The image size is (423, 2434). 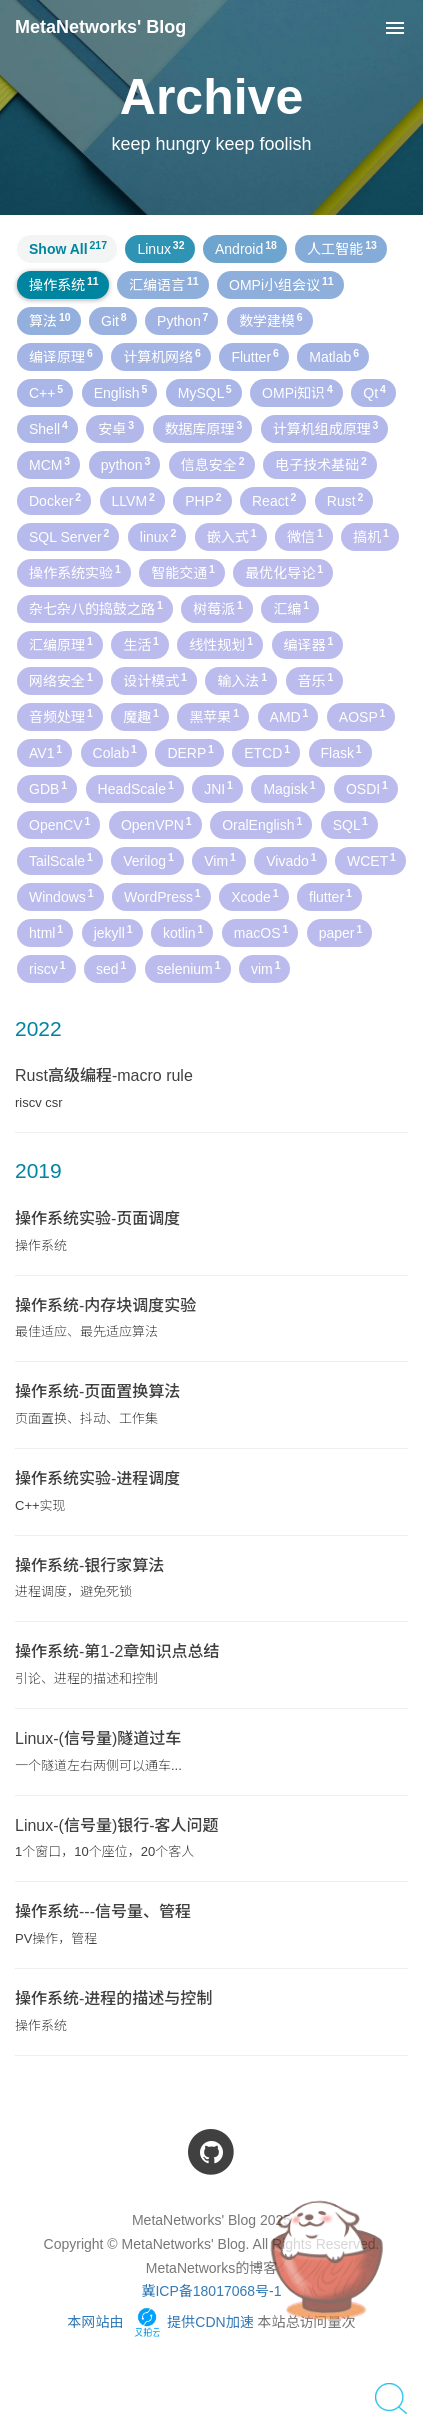 I want to click on 本网站由 提供CDN加速, so click(x=160, y=2322).